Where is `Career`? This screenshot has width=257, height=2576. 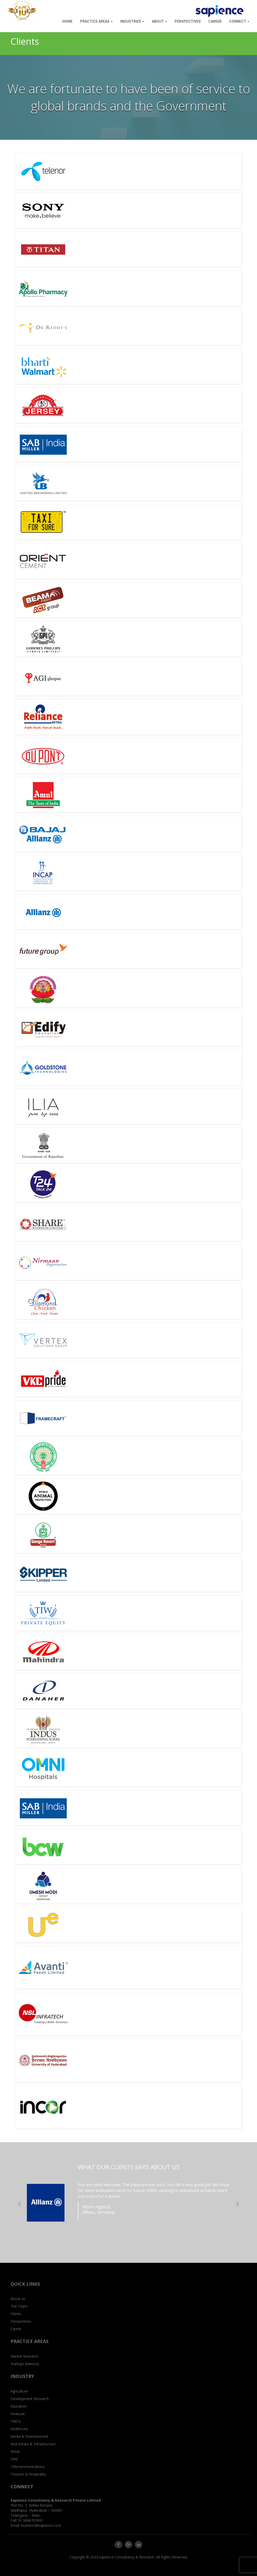
Career is located at coordinates (215, 21).